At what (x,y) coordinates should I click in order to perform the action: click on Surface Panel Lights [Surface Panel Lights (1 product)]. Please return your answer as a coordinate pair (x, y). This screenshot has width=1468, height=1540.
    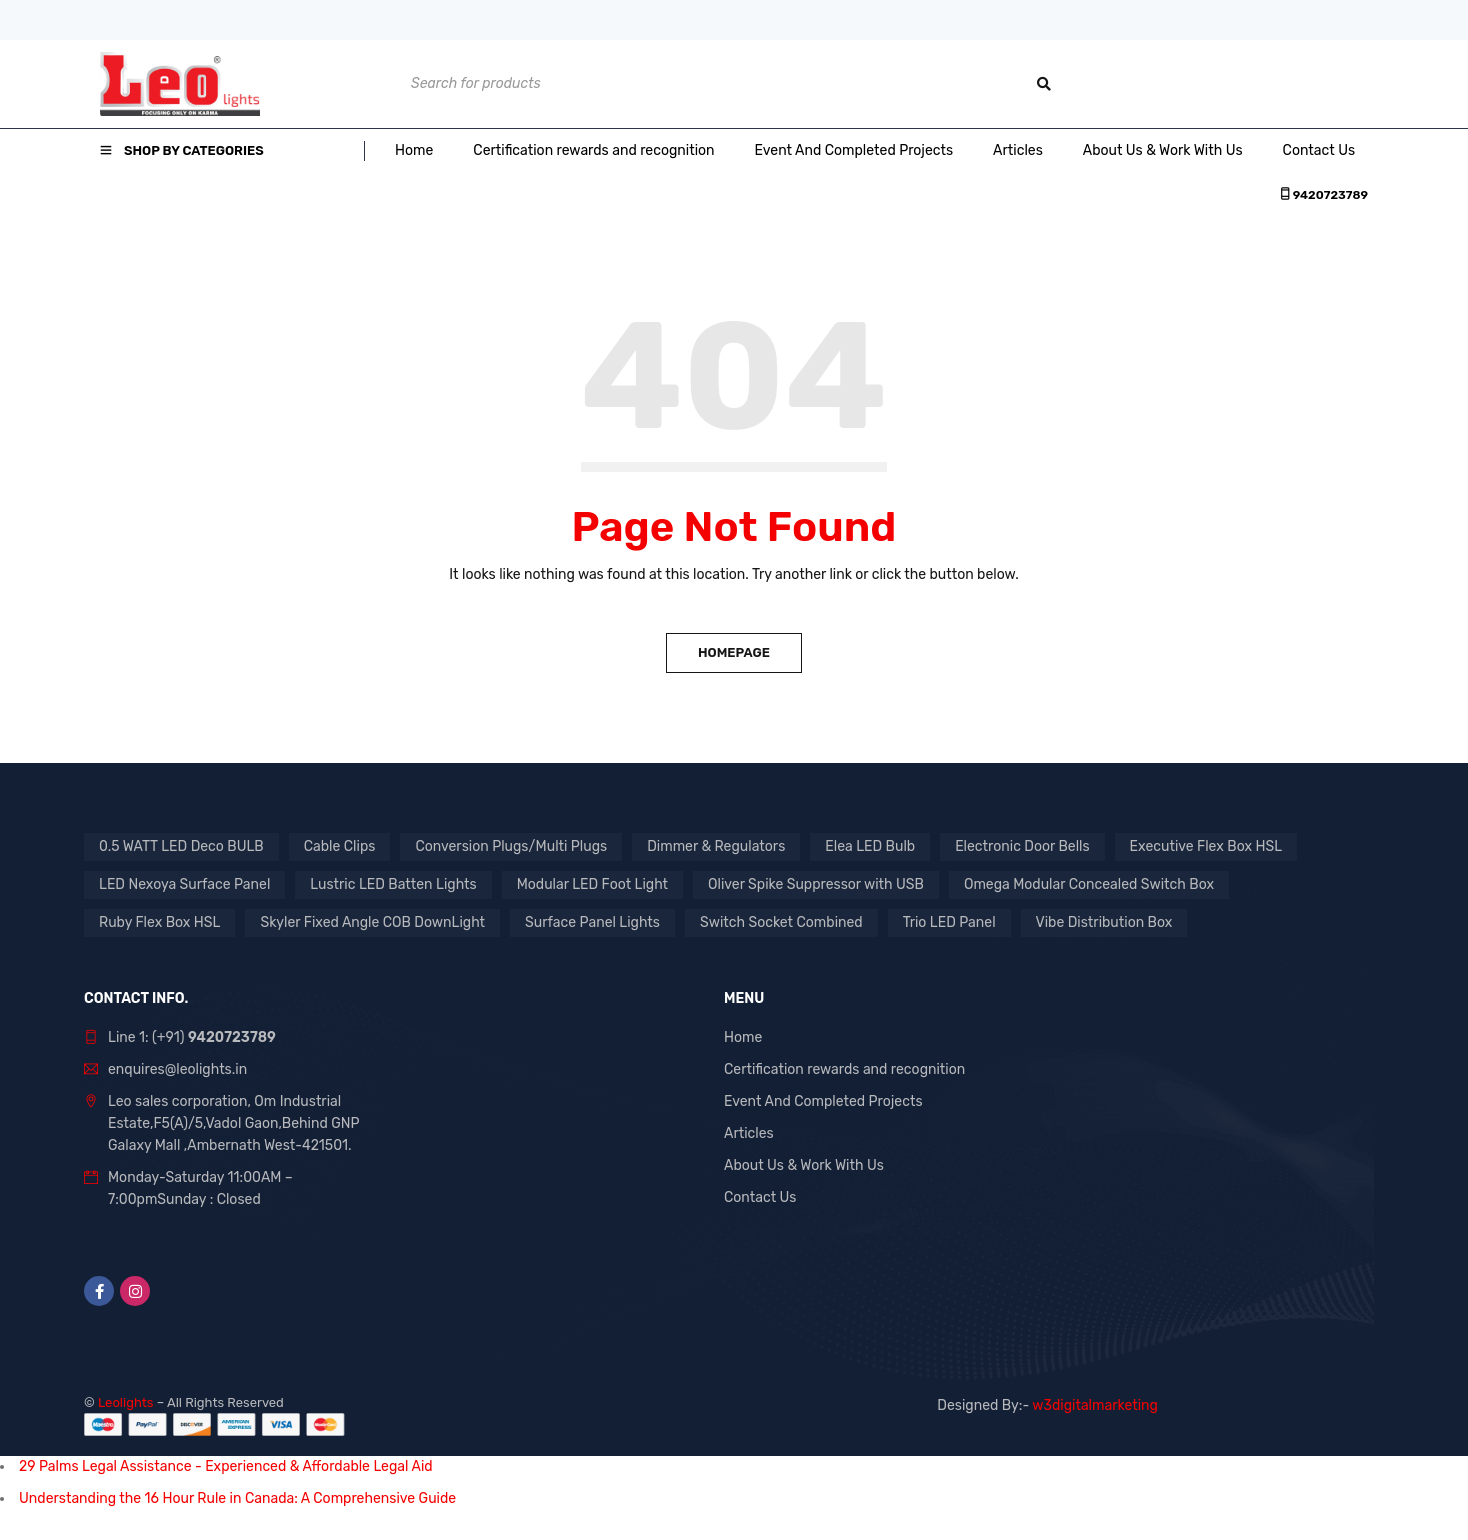
    Looking at the image, I should click on (592, 922).